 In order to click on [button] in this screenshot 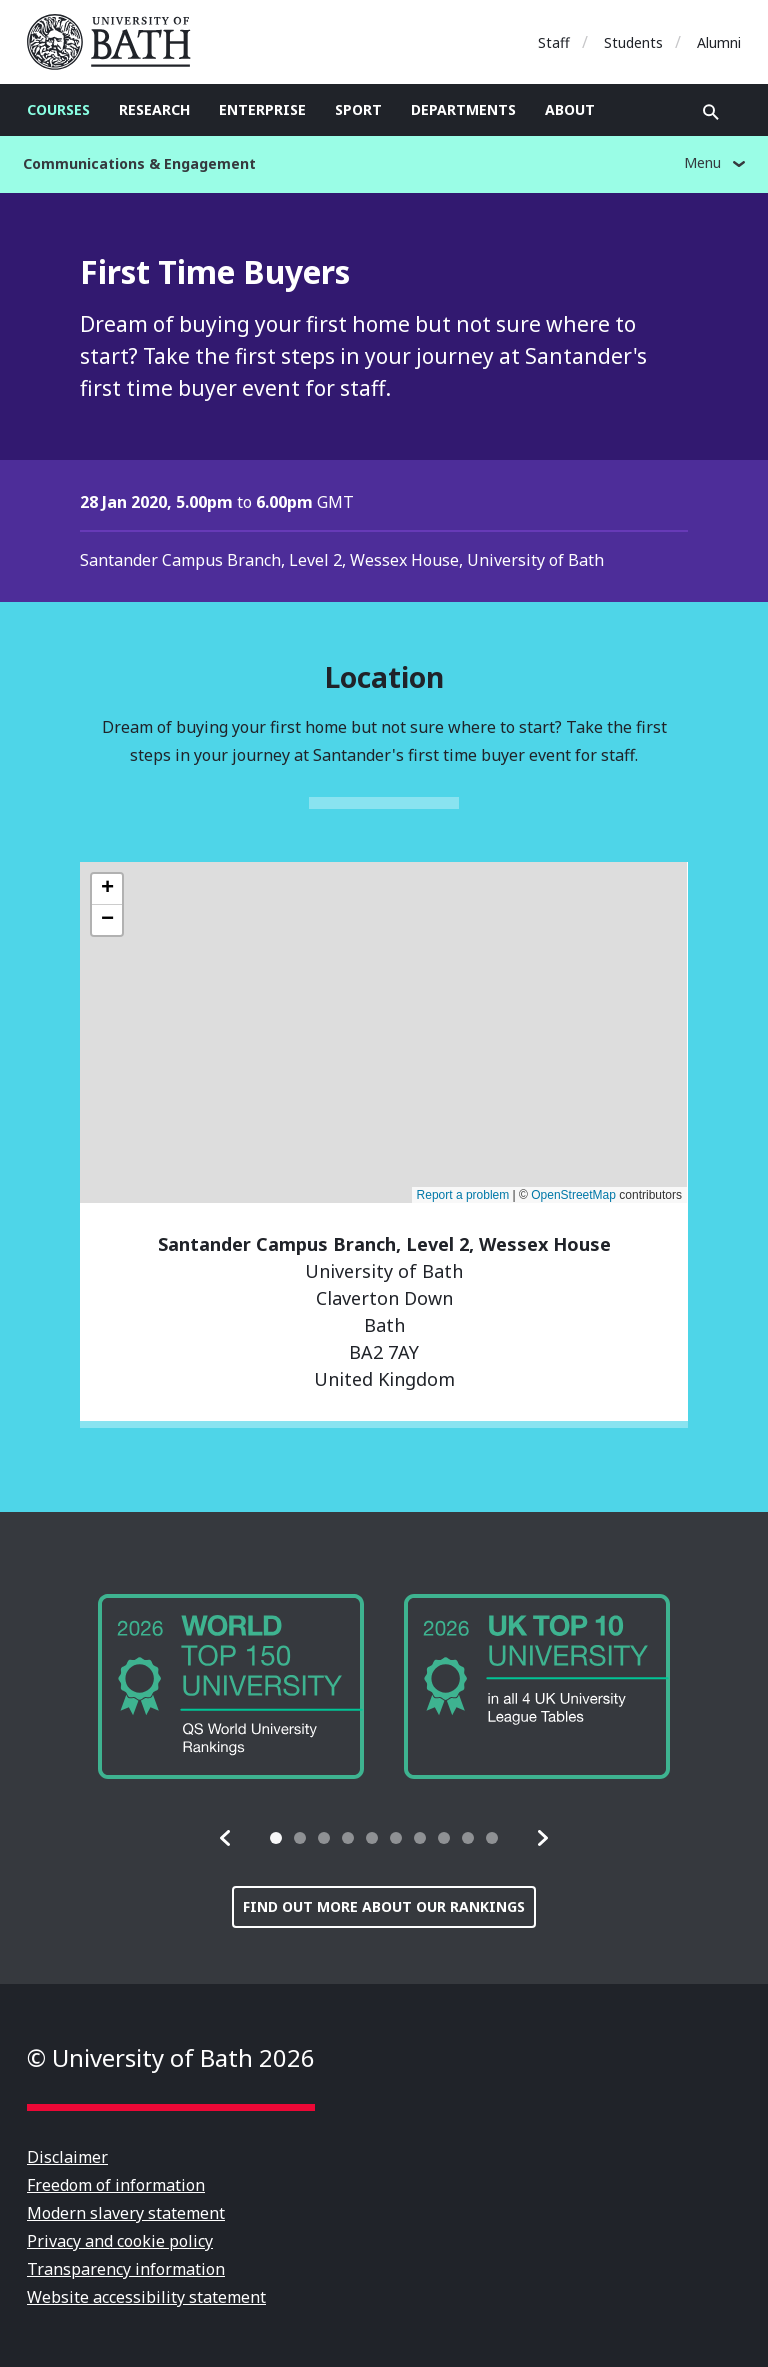, I will do `click(226, 1838)`.